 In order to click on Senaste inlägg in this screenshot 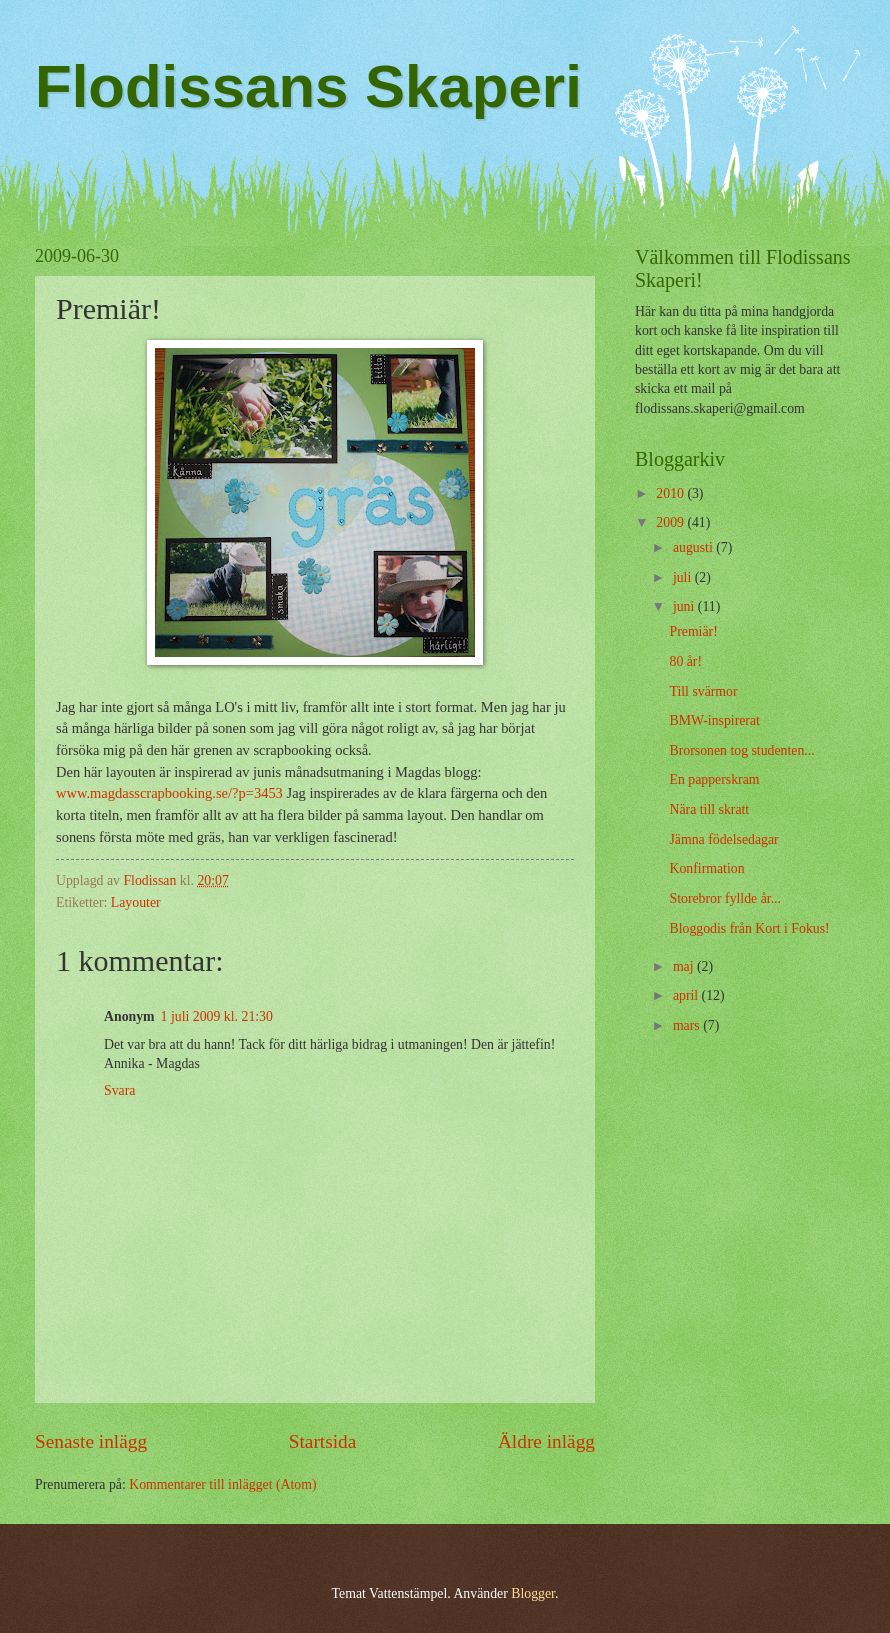, I will do `click(91, 1441)`.